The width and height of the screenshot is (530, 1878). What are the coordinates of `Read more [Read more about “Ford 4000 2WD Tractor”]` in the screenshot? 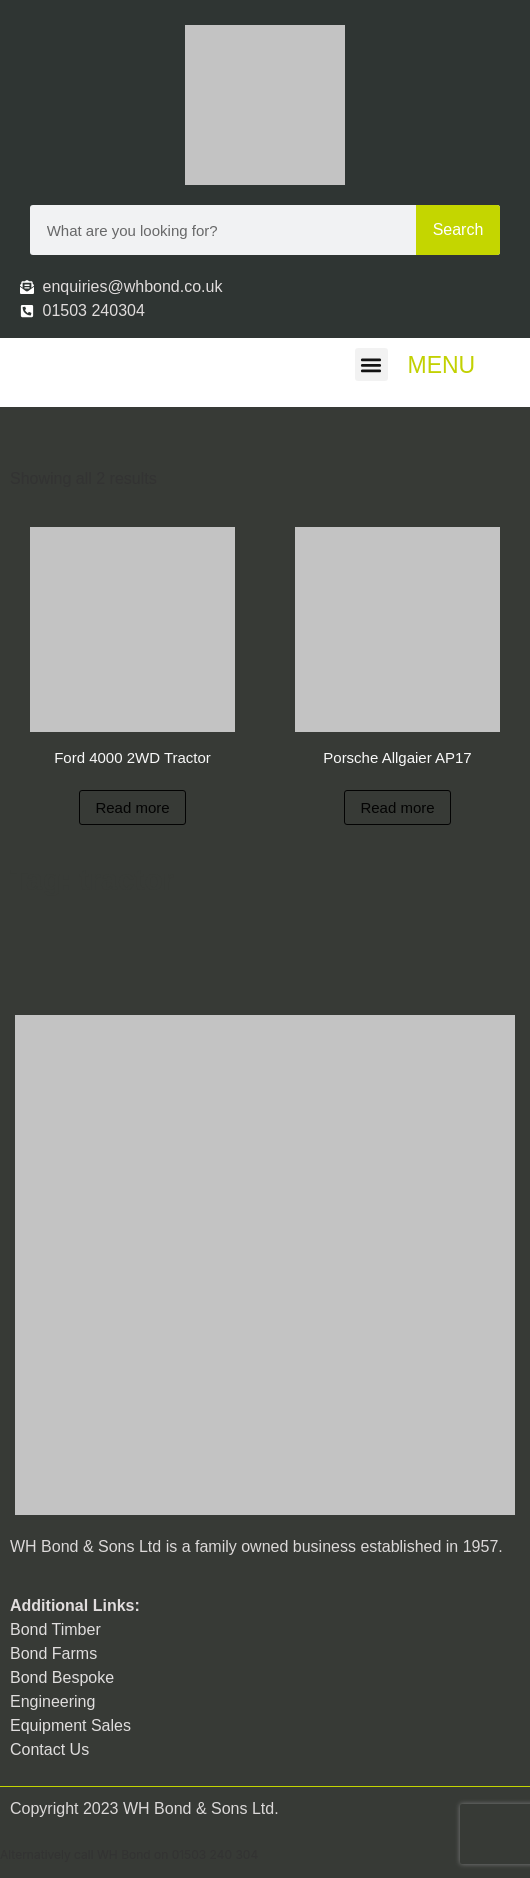 It's located at (132, 807).